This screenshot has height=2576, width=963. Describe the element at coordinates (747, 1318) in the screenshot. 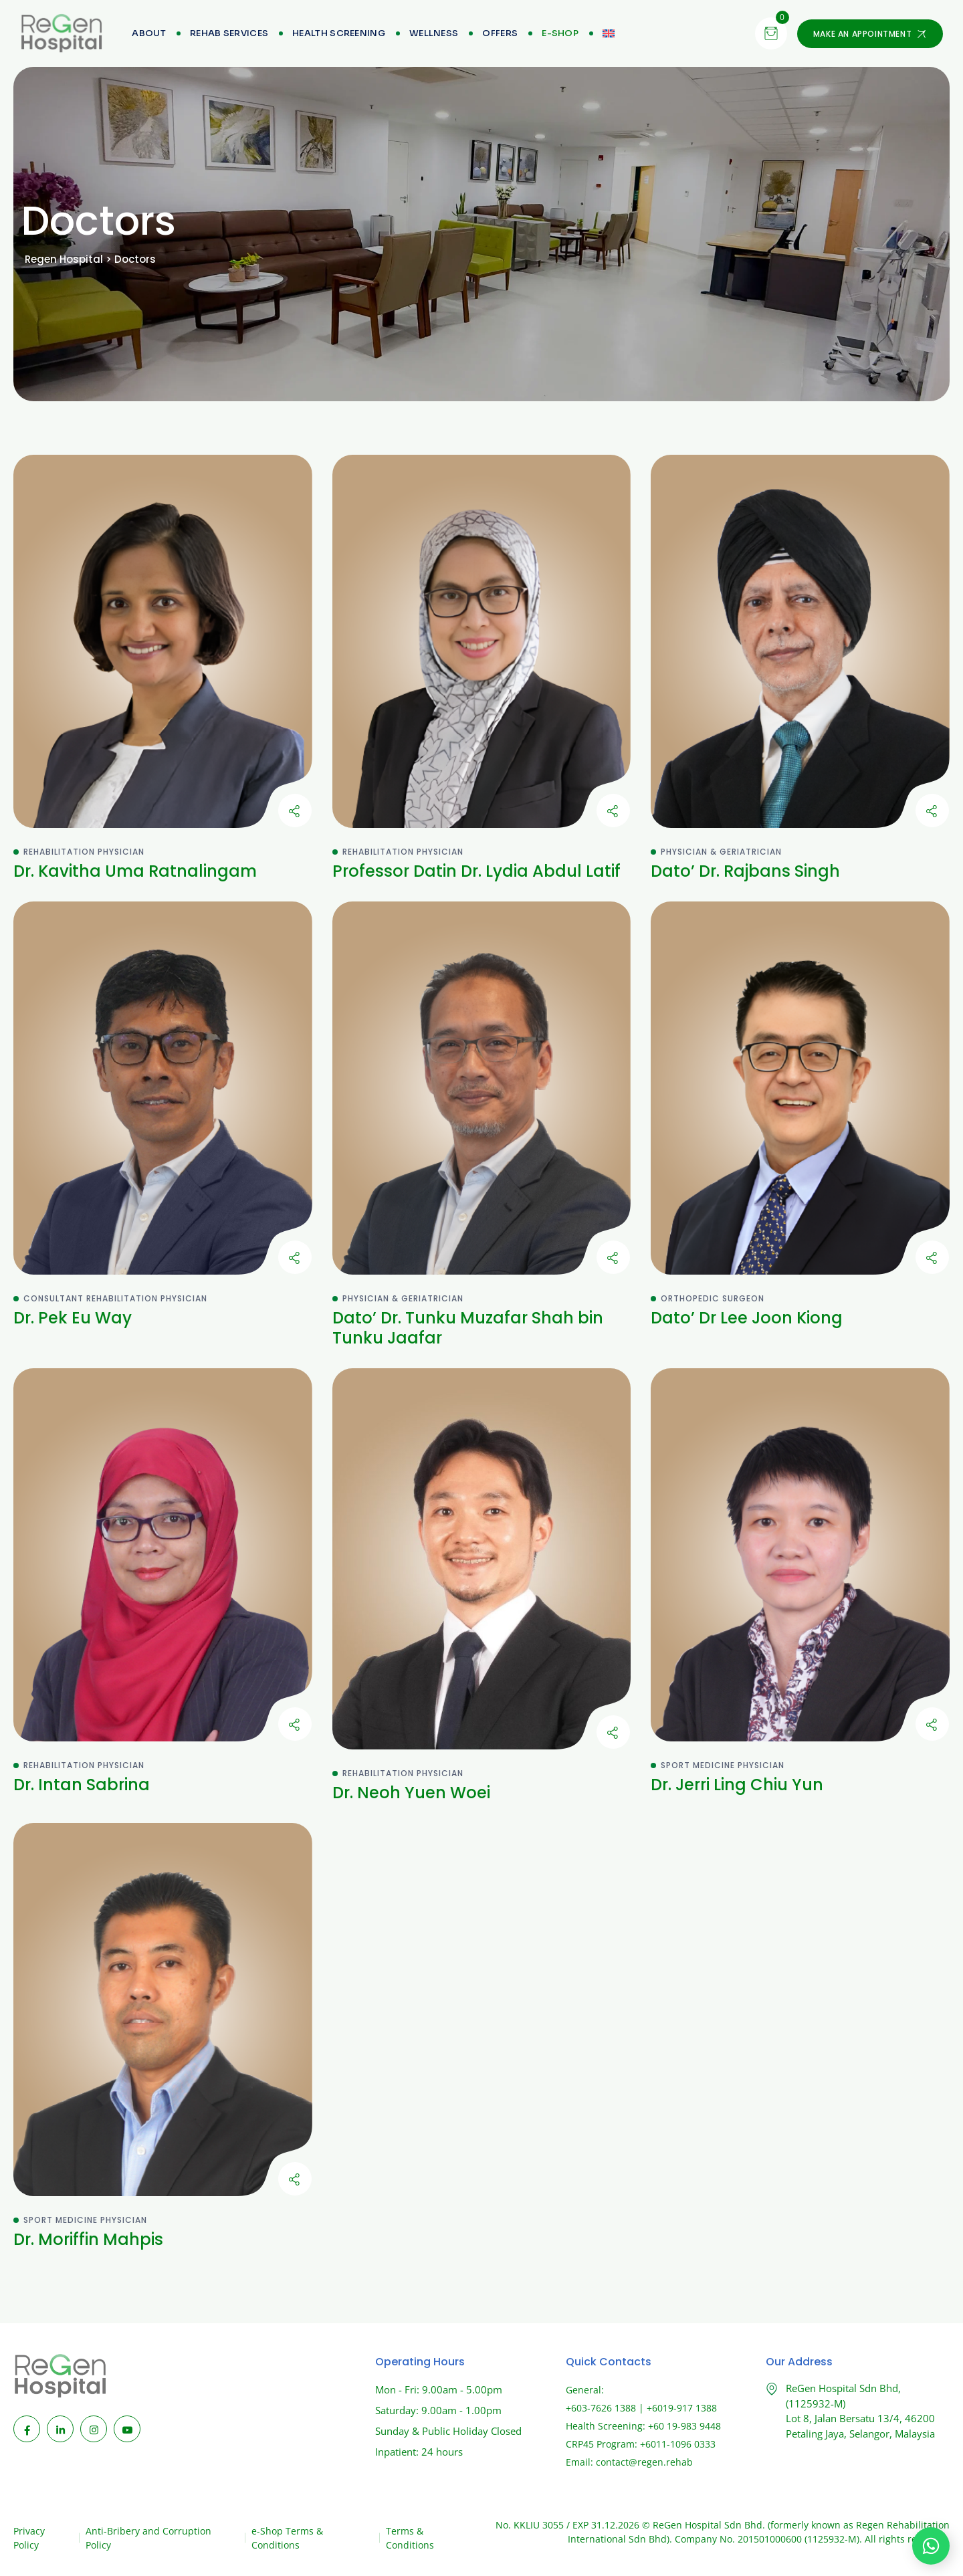

I see `Dato’ Dr Lee Joon Kiong` at that location.